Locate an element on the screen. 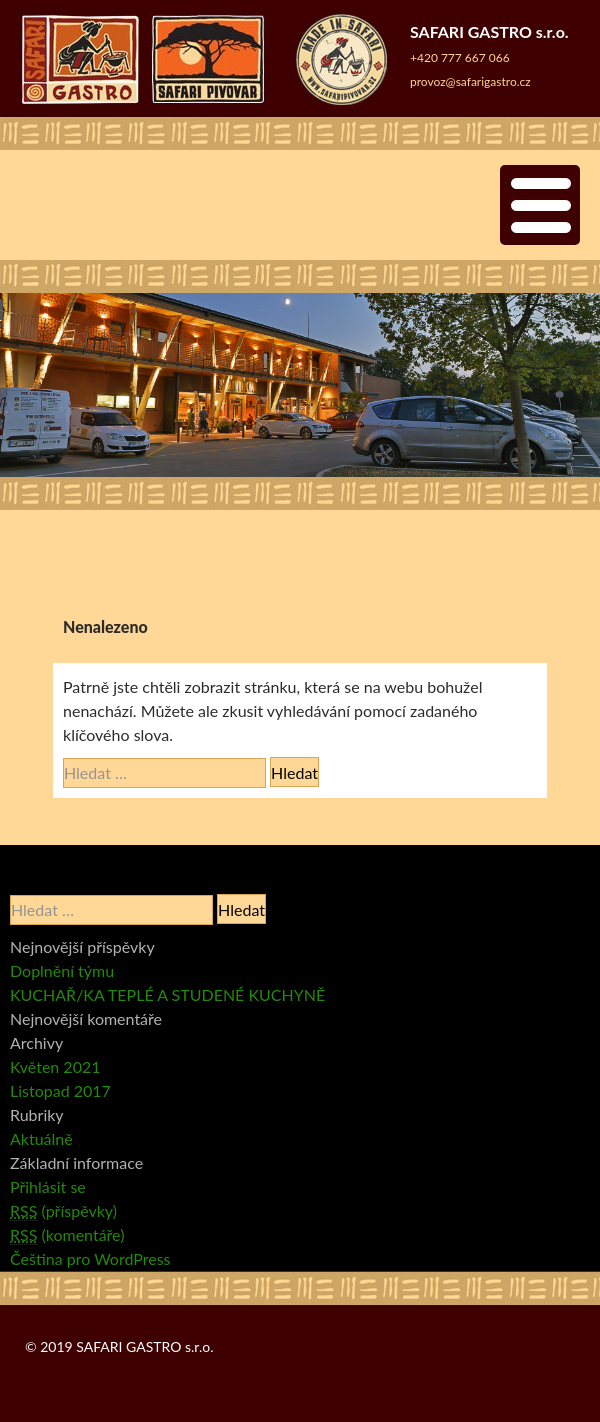 The image size is (600, 1422). KUCHAŘ/KA TEPLÉ A STUDENÉ KUCHYNĚ is located at coordinates (167, 994).